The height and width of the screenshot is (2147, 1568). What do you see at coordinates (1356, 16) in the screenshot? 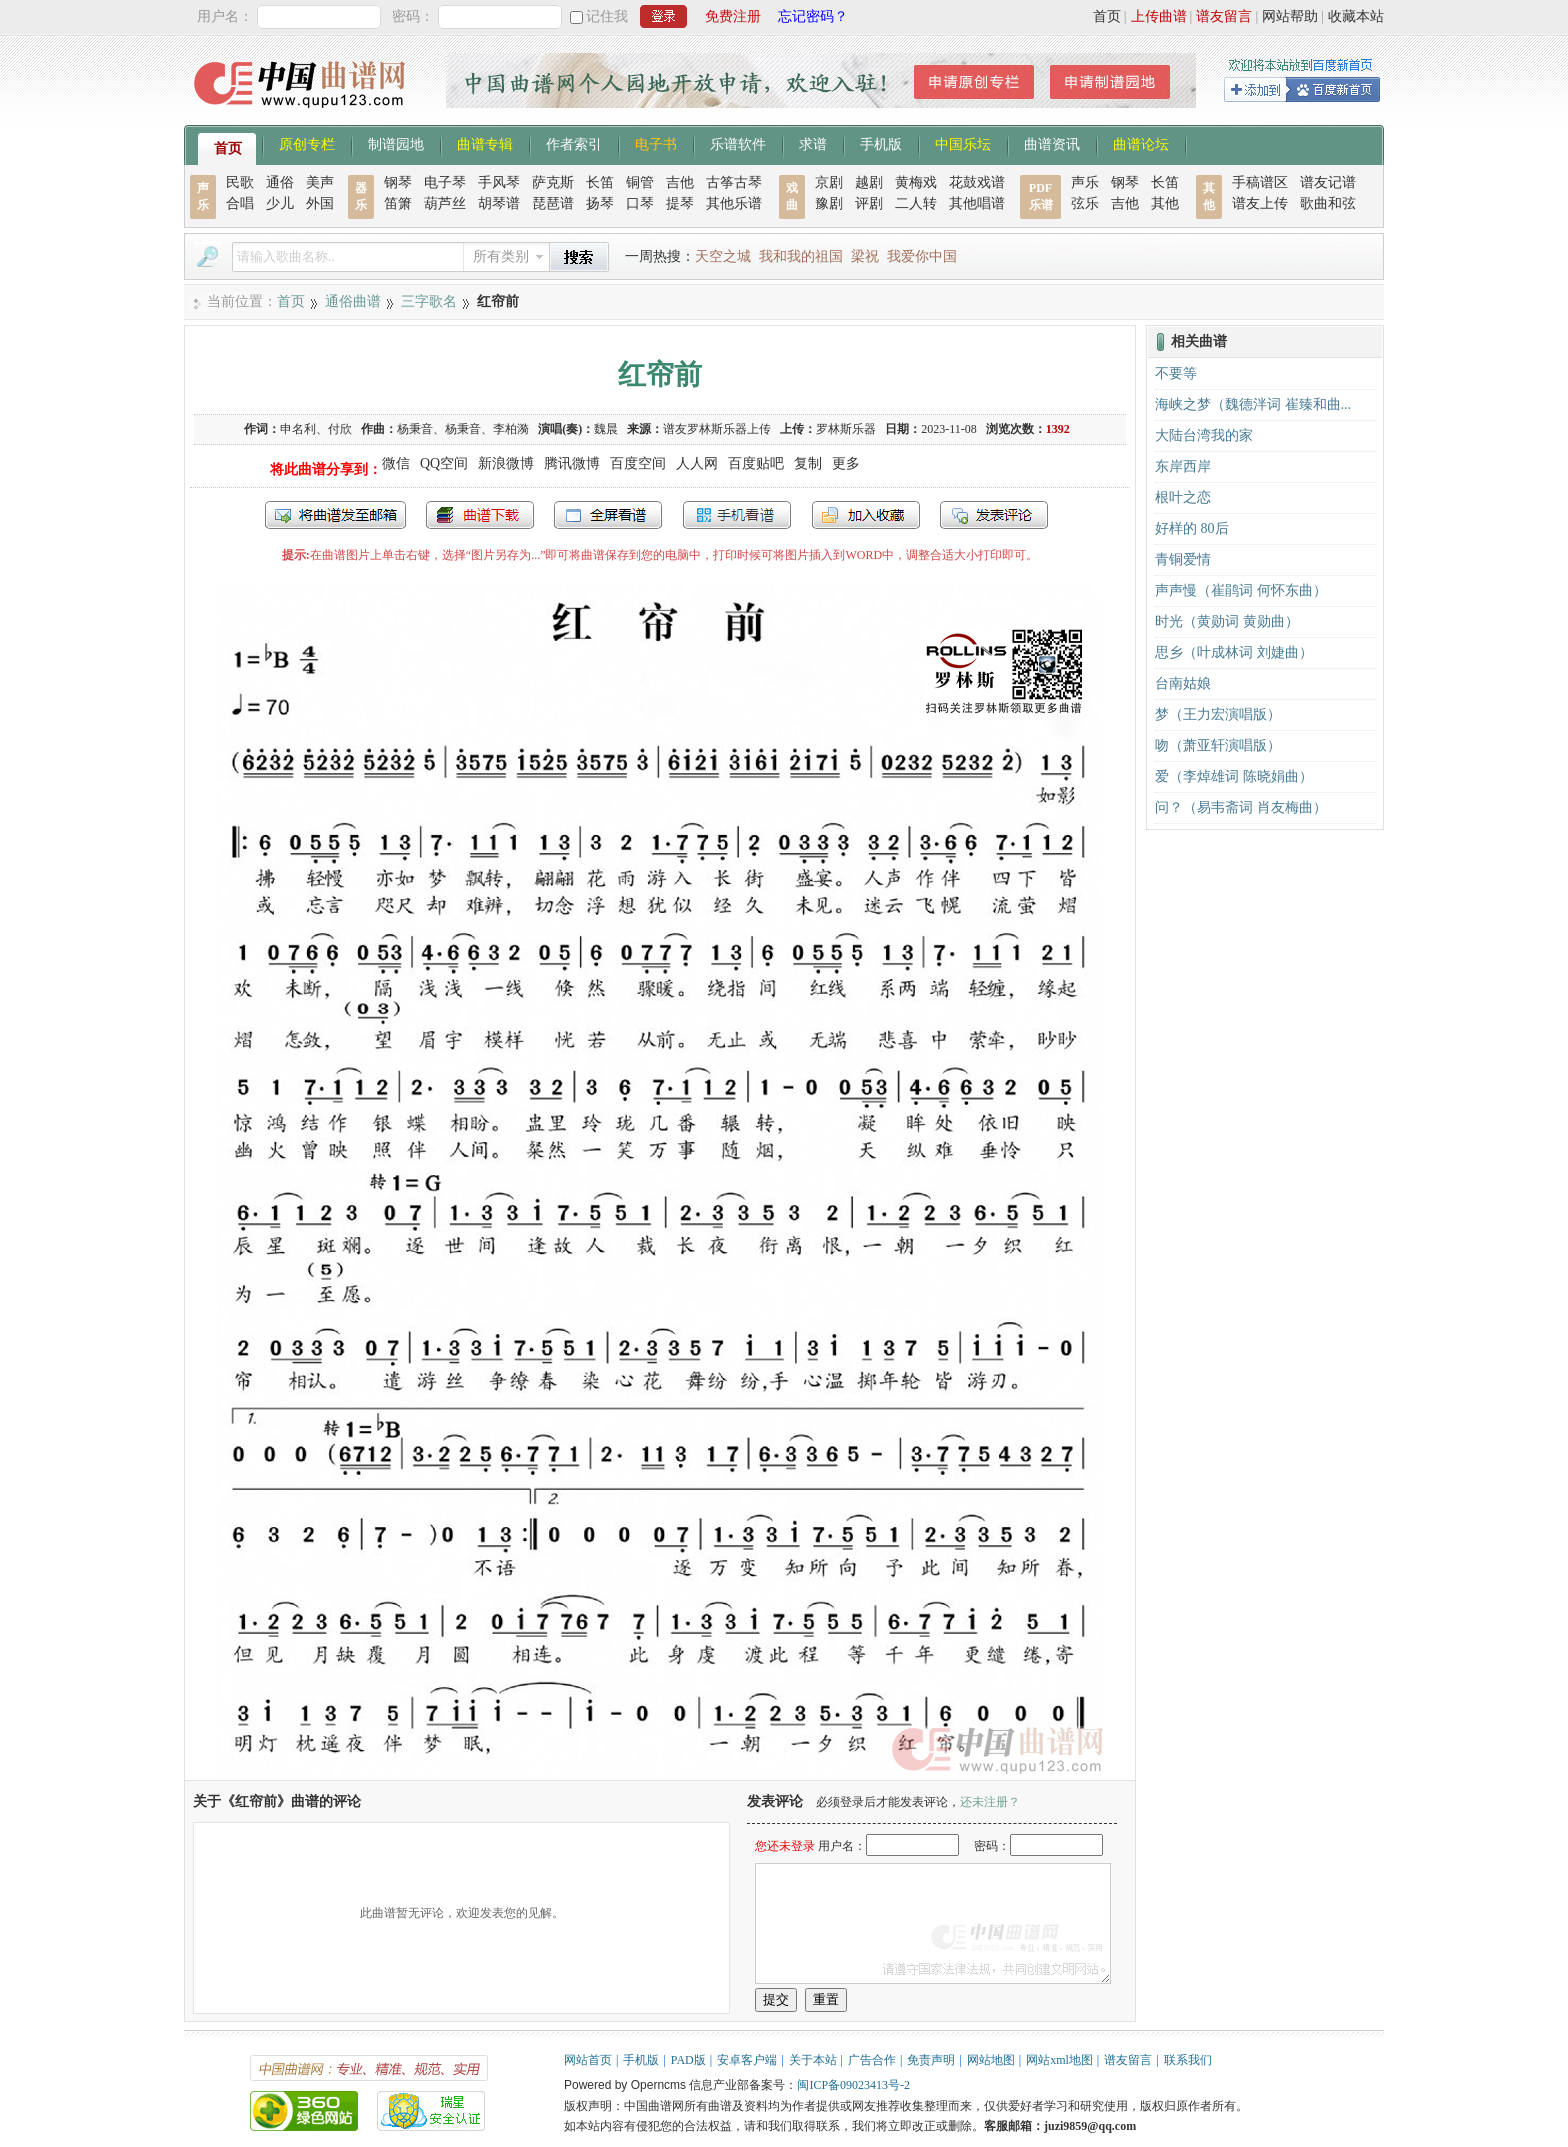
I see `收藏本站` at bounding box center [1356, 16].